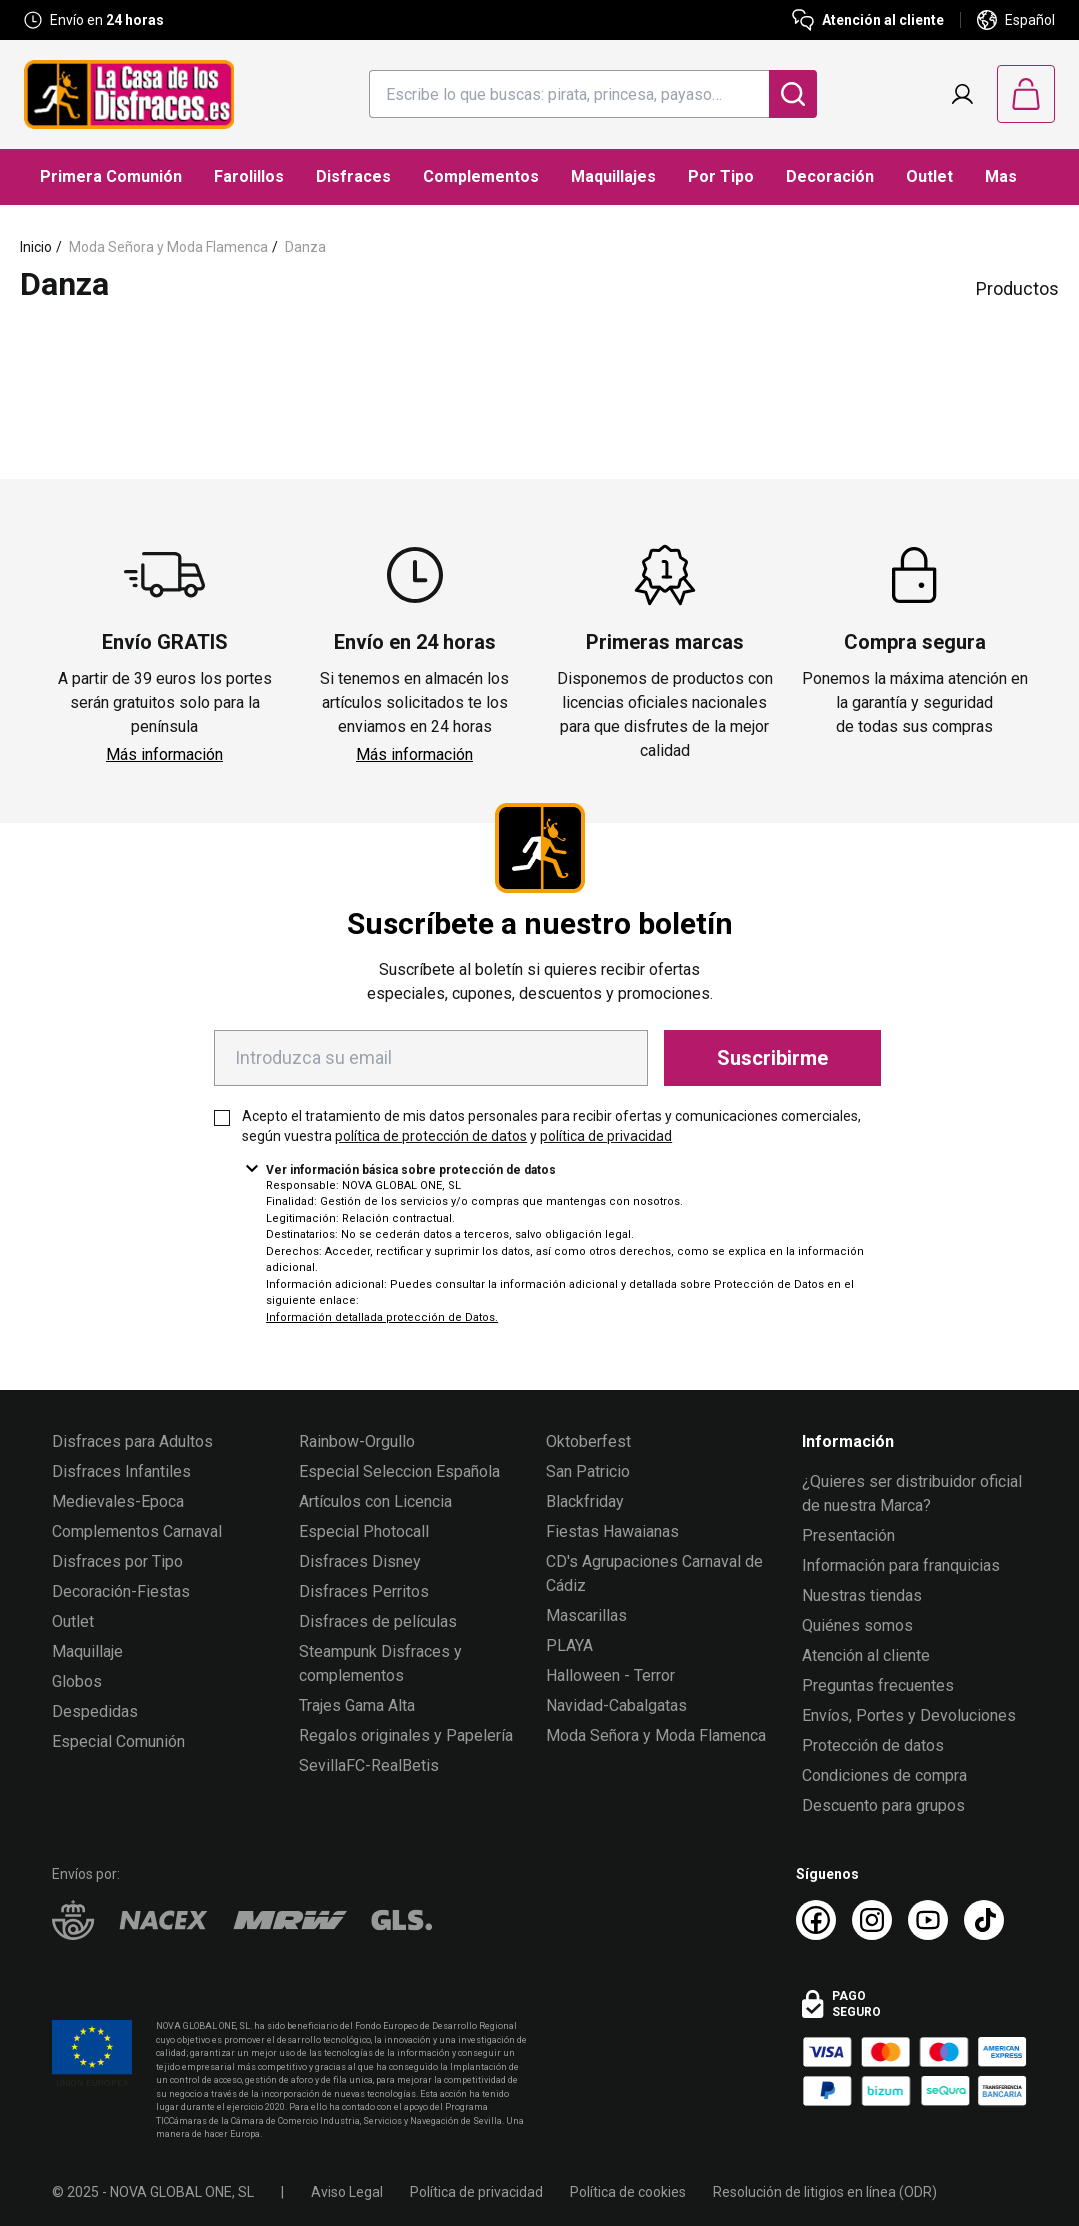  What do you see at coordinates (588, 1441) in the screenshot?
I see `Oktoberfest` at bounding box center [588, 1441].